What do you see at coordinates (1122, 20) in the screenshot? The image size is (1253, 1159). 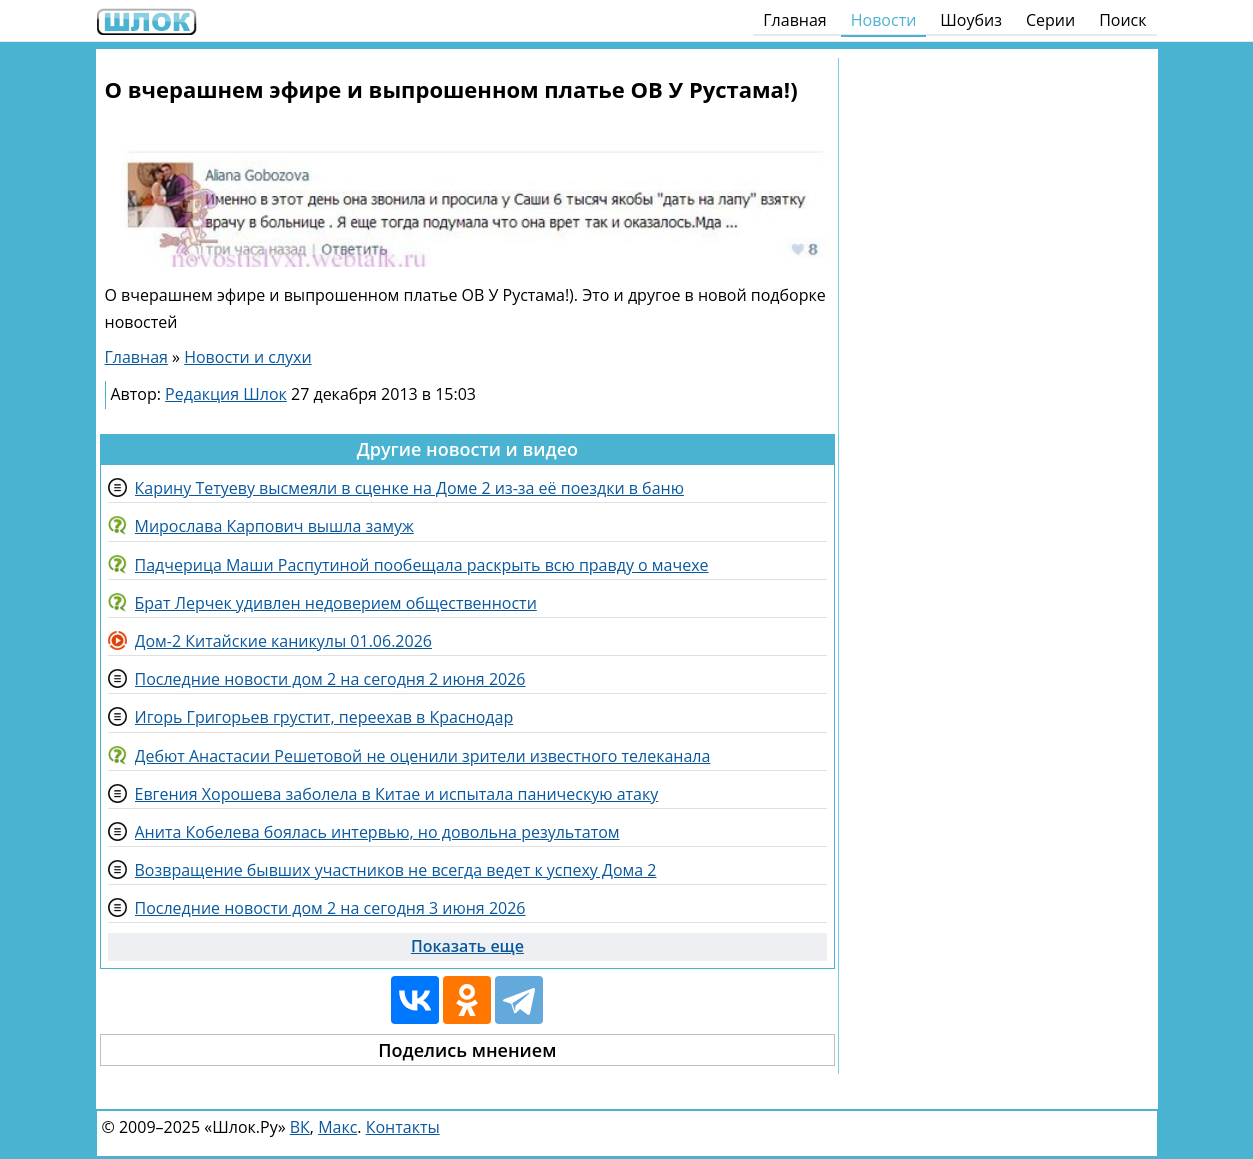 I see `Поиск` at bounding box center [1122, 20].